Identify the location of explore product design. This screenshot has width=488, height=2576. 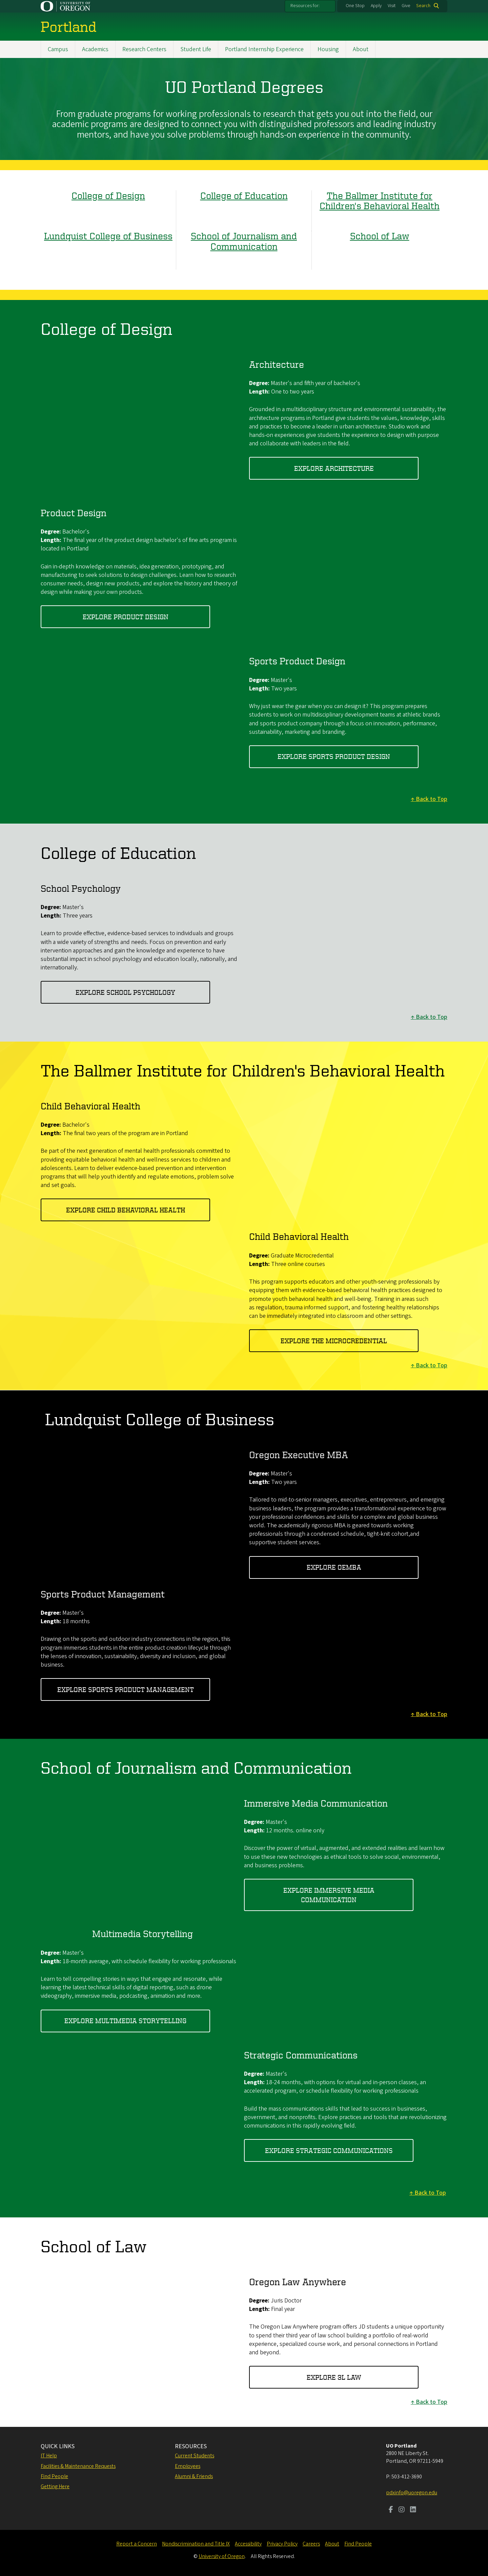
(125, 617).